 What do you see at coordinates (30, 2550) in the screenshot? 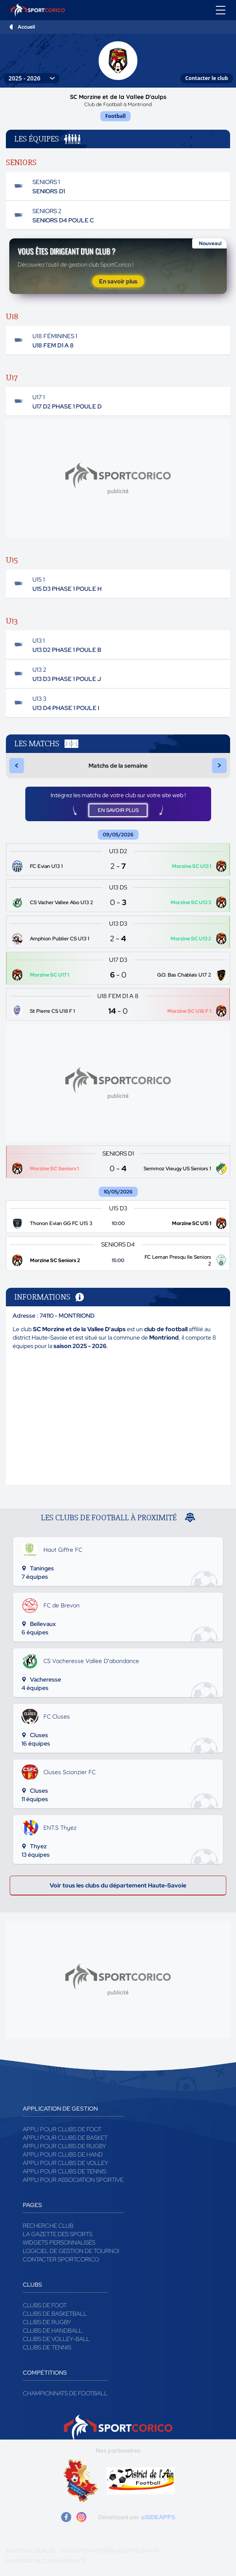
I see `Mentions légales` at bounding box center [30, 2550].